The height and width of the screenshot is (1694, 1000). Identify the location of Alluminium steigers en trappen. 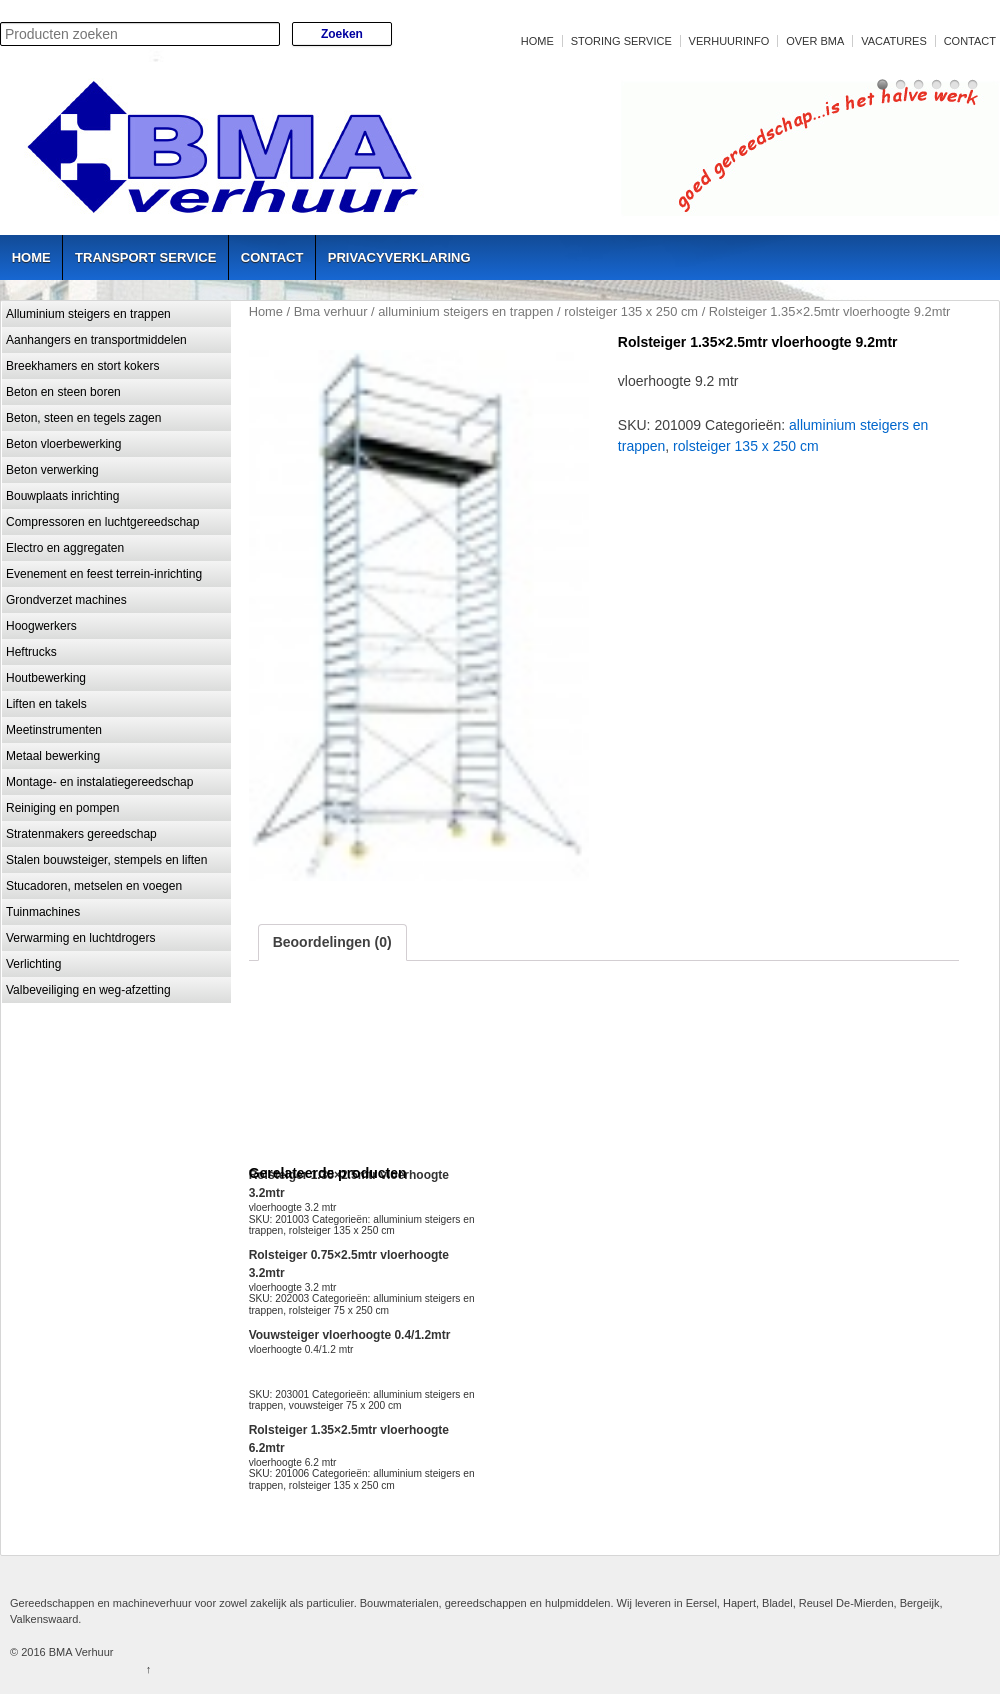
(88, 314).